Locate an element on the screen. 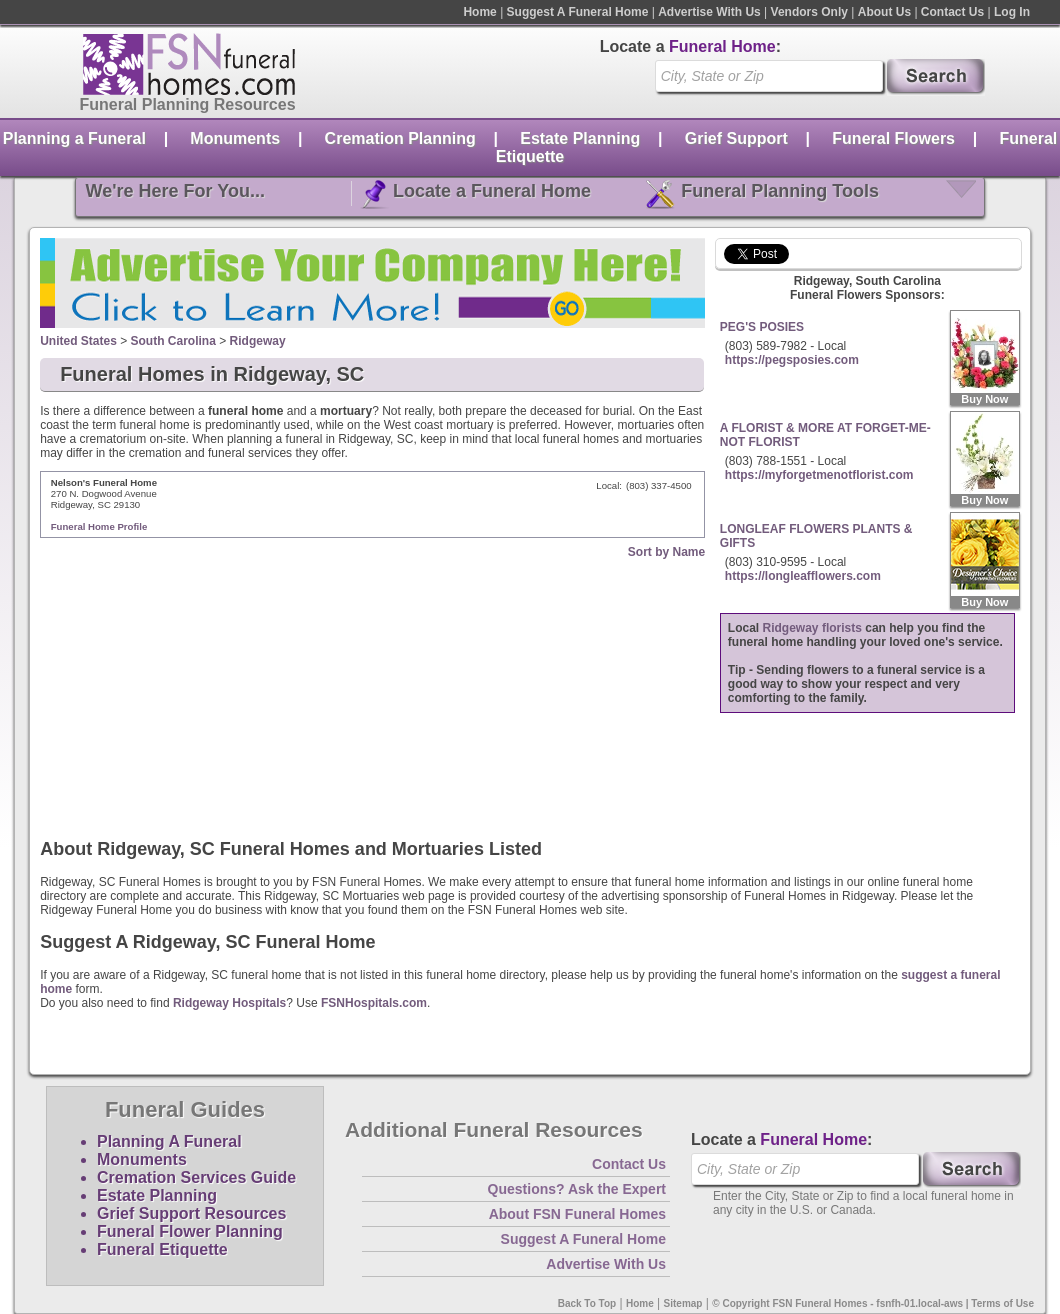 This screenshot has width=1060, height=1314. Funeral Flower Planning is located at coordinates (190, 1231).